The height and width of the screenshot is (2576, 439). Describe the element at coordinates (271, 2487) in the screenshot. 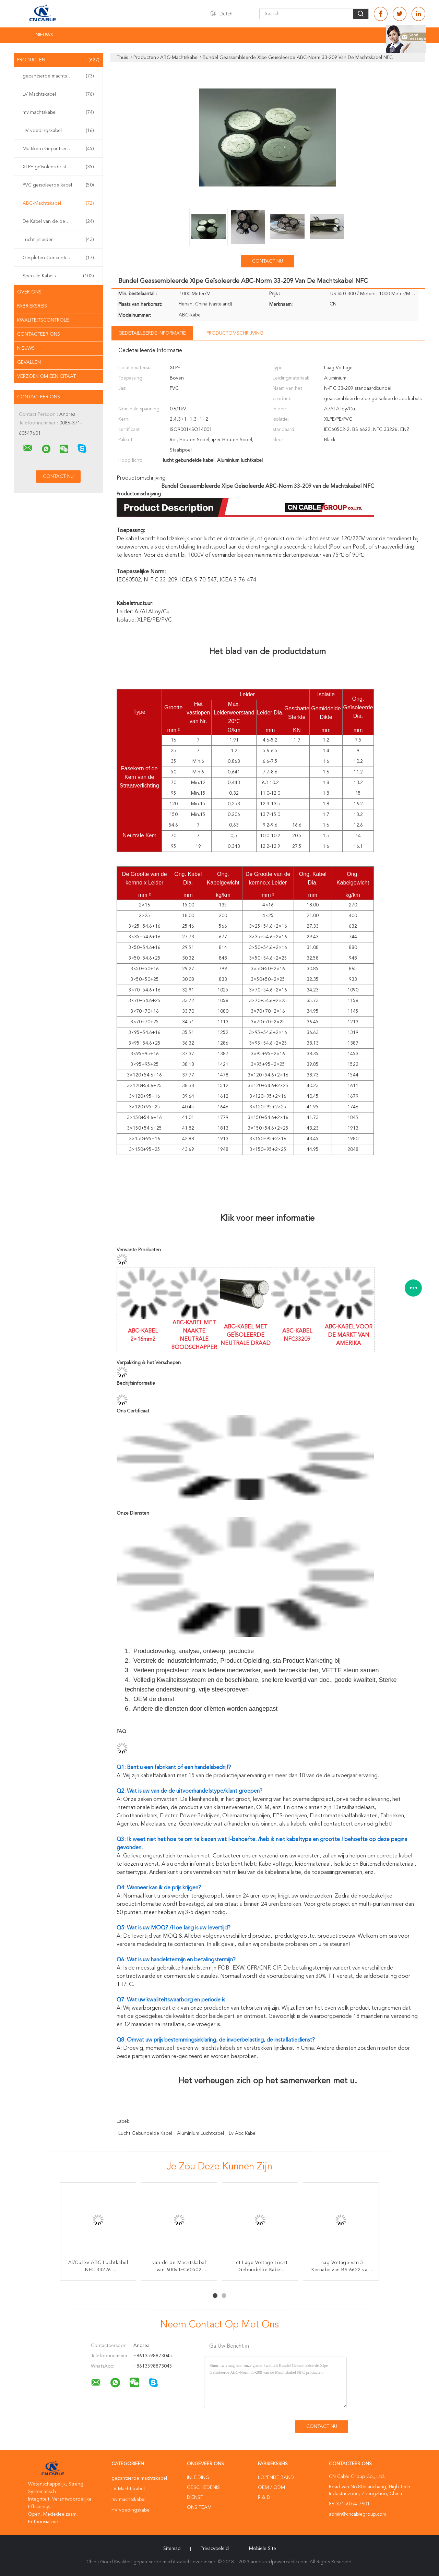

I see `OEM / ODM` at that location.